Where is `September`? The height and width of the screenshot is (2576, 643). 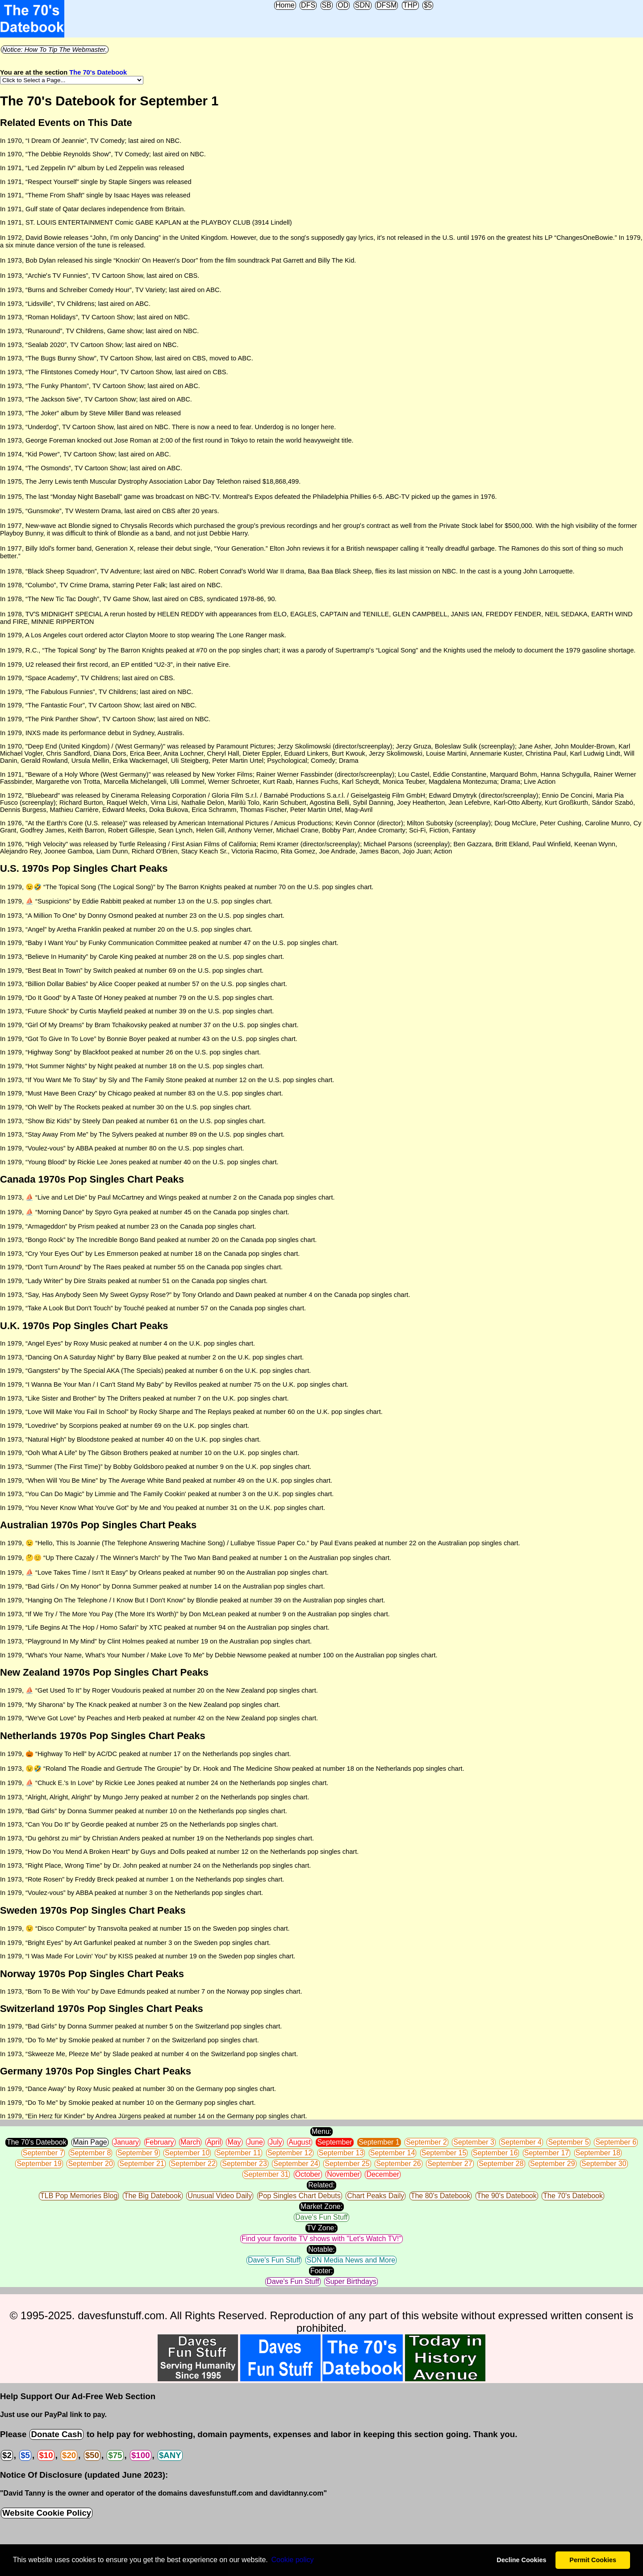
September is located at coordinates (334, 2142).